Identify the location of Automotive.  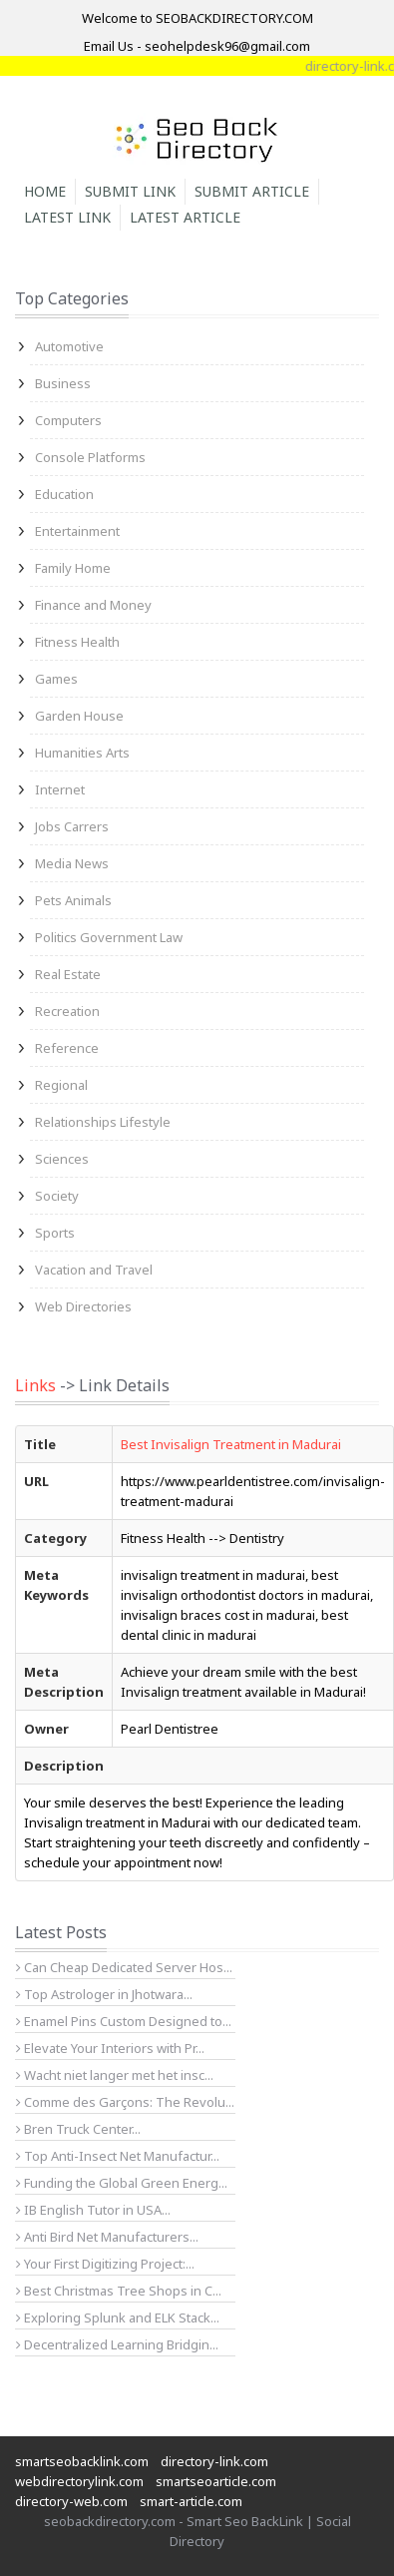
(69, 346).